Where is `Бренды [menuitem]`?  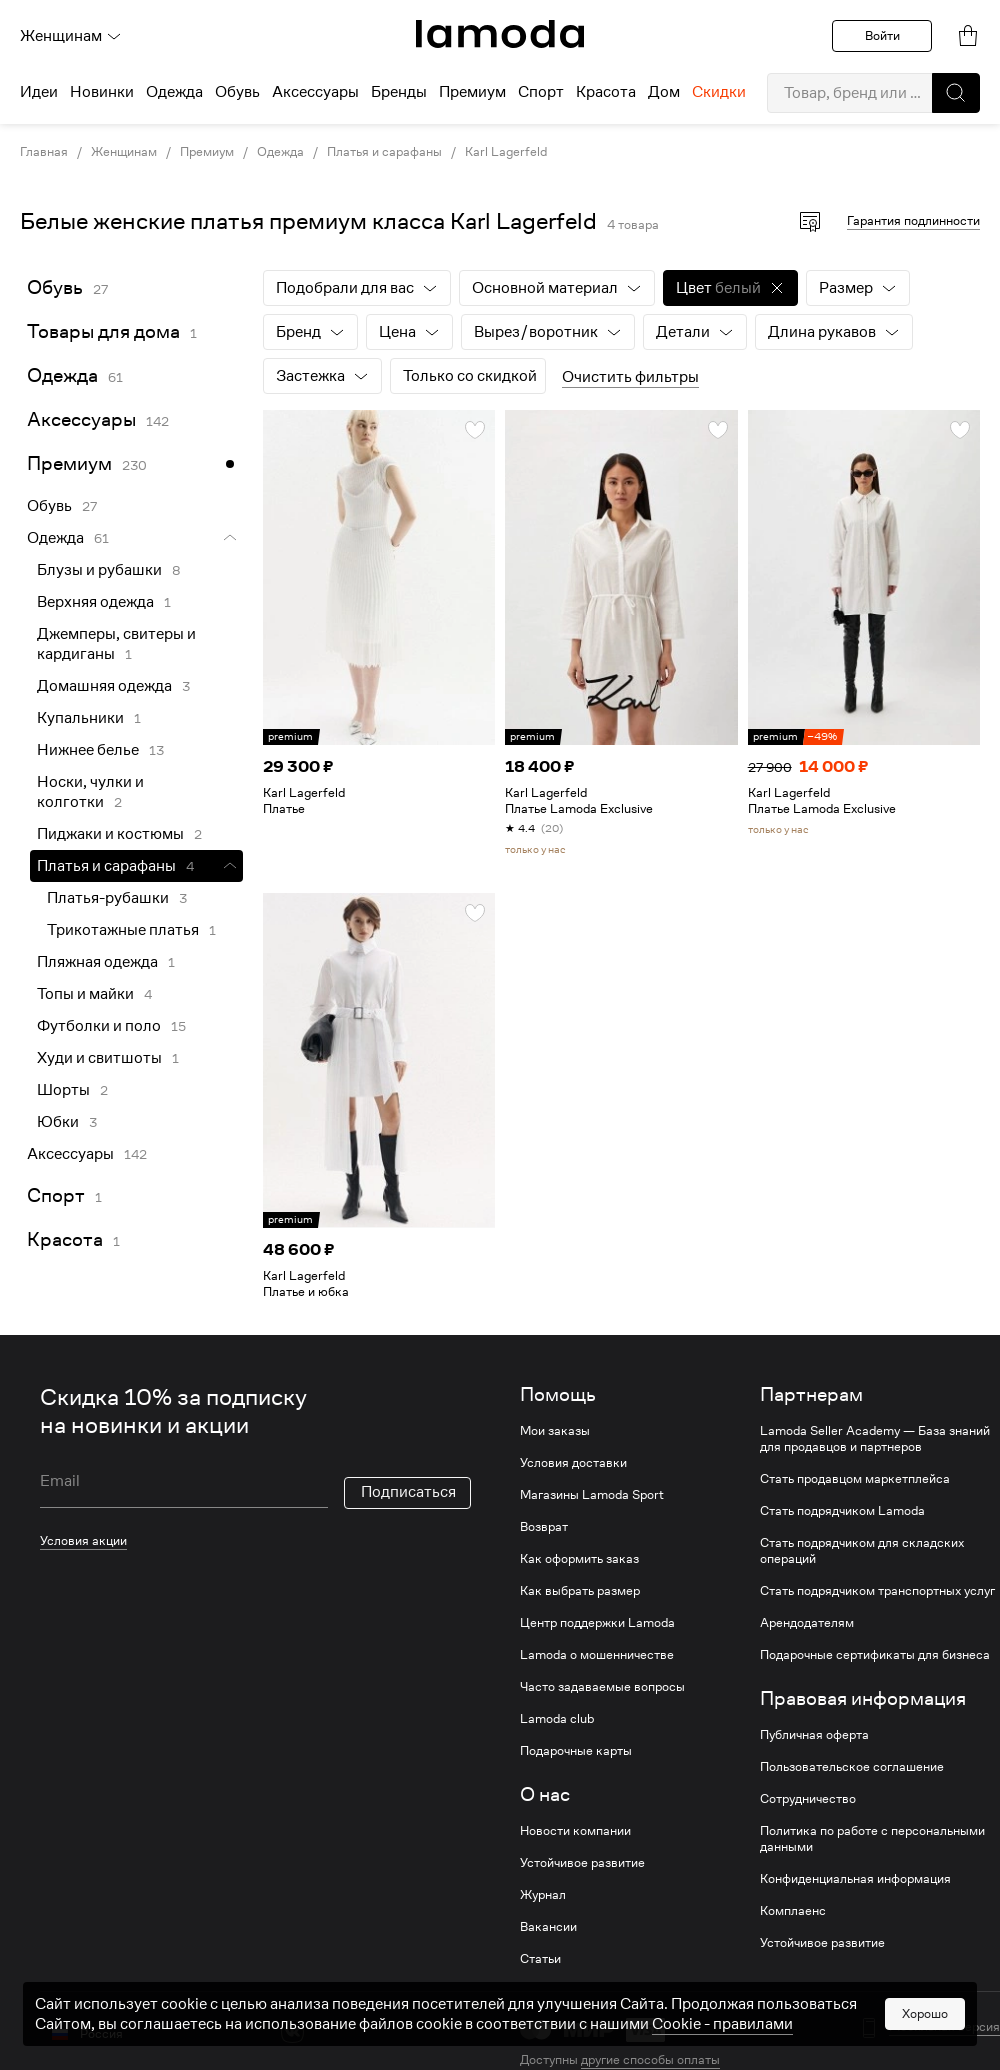
Бренды [menuitem] is located at coordinates (399, 92).